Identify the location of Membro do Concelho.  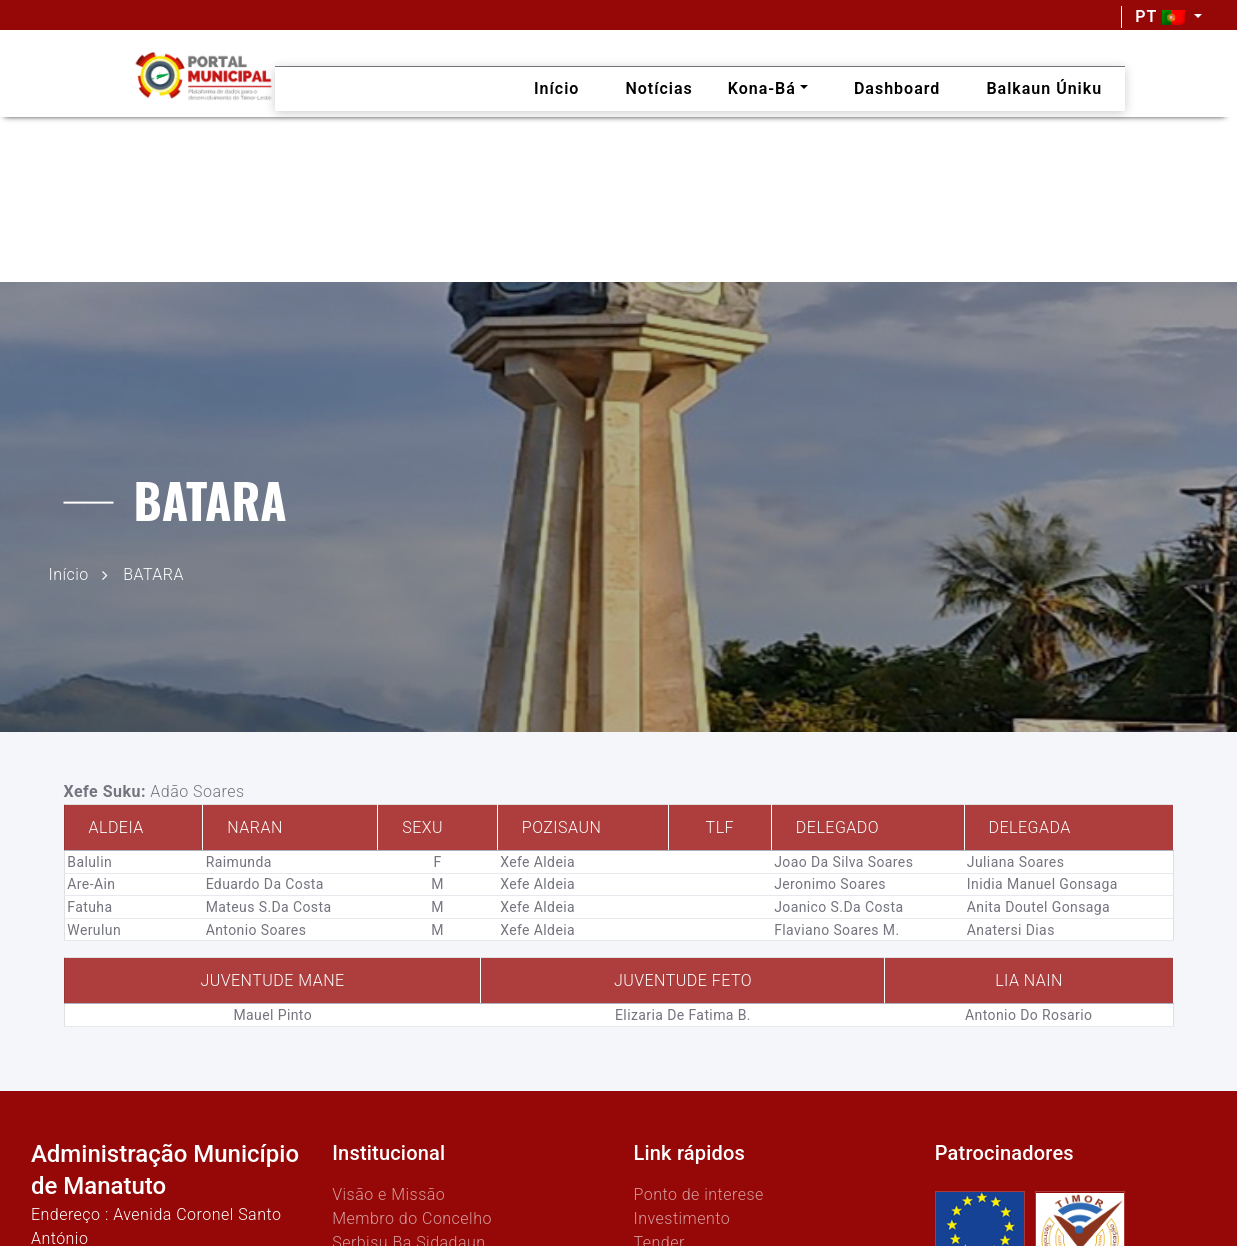
(412, 1218).